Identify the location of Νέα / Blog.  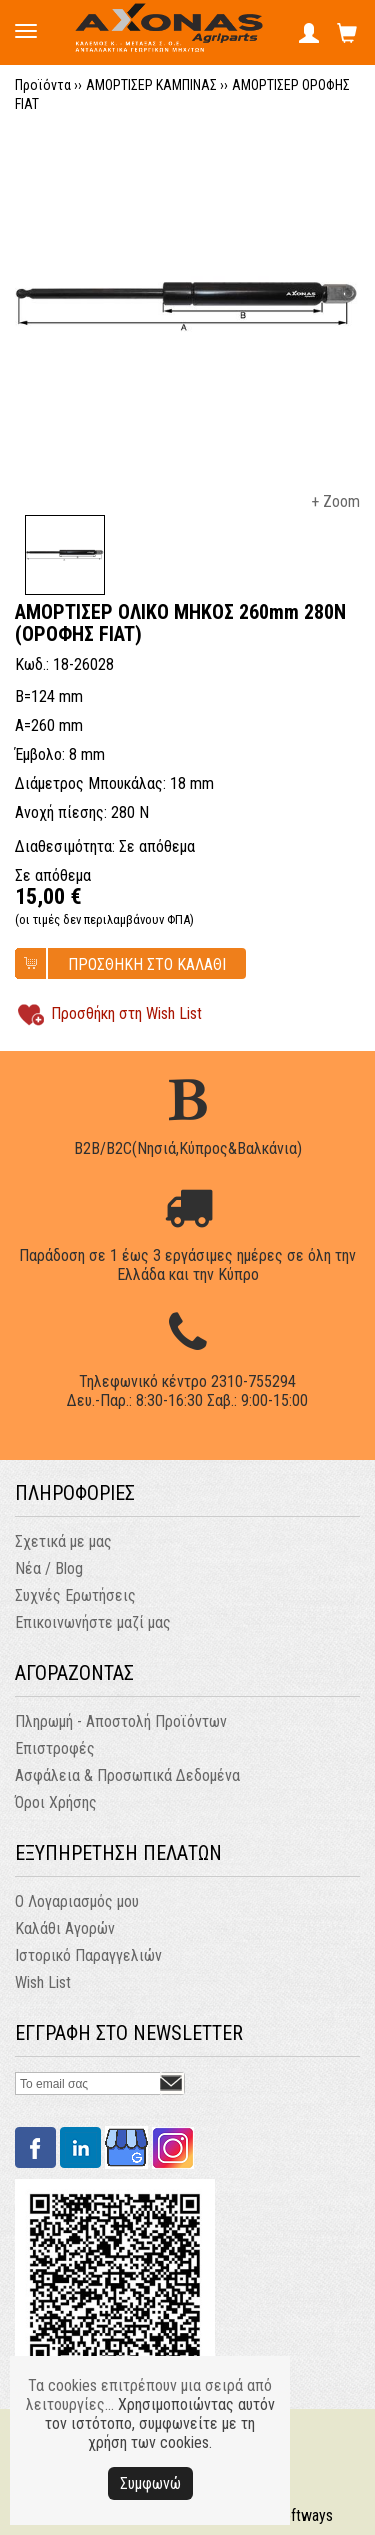
(49, 1568).